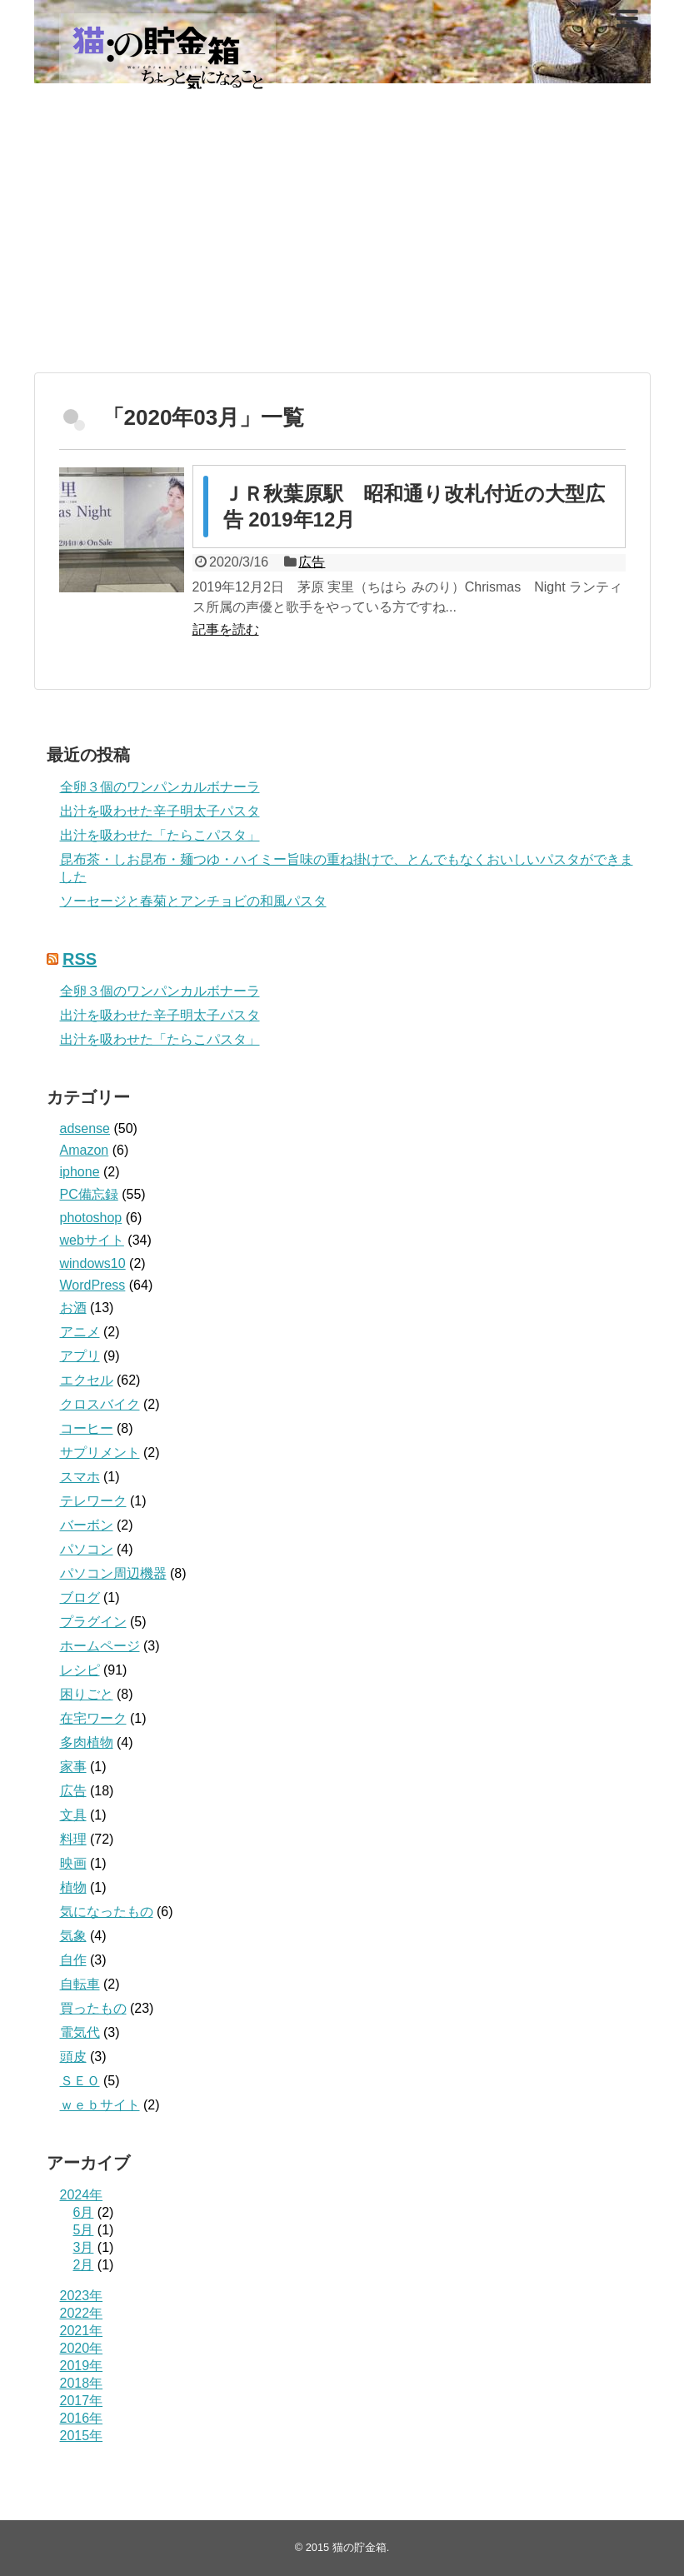 This screenshot has width=684, height=2576. What do you see at coordinates (86, 1549) in the screenshot?
I see `パソコン` at bounding box center [86, 1549].